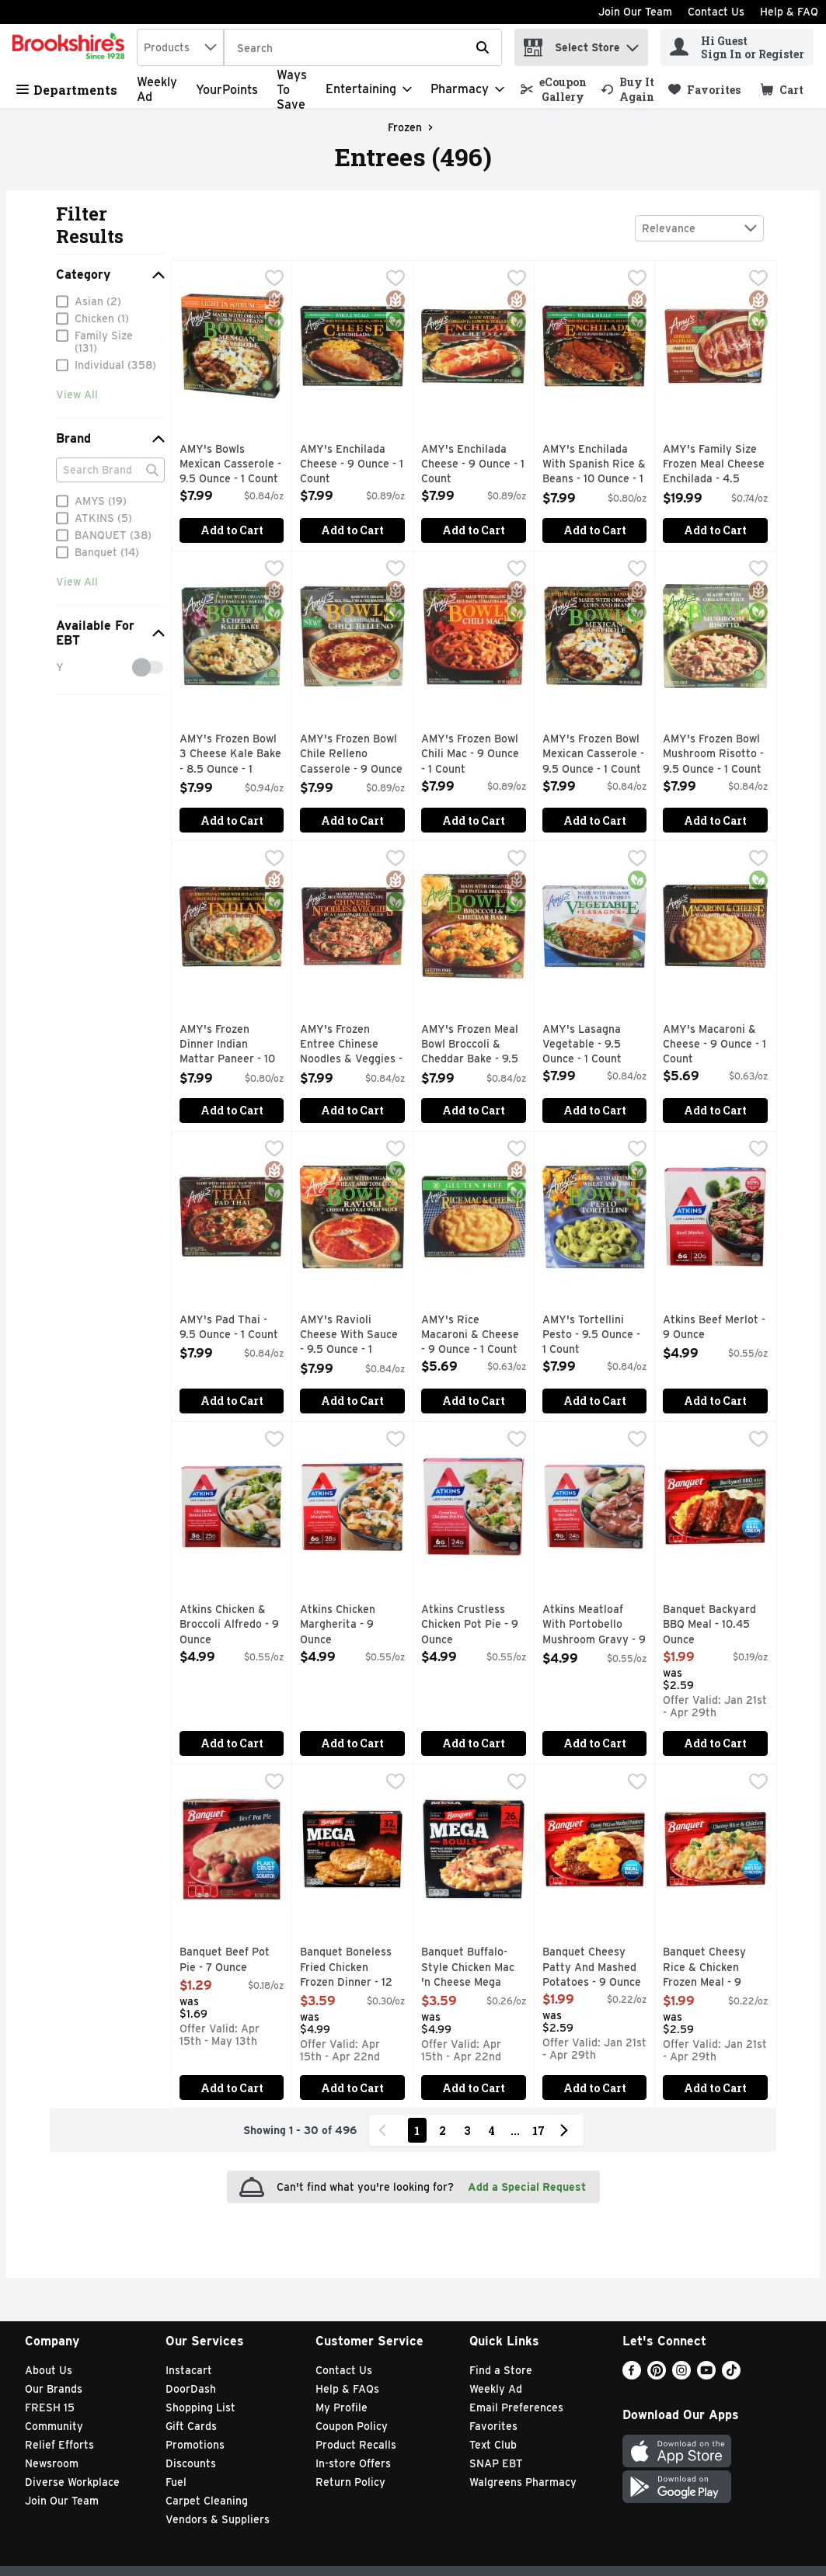 Image resolution: width=826 pixels, height=2576 pixels. What do you see at coordinates (731, 2375) in the screenshot?
I see `[TikTok]` at bounding box center [731, 2375].